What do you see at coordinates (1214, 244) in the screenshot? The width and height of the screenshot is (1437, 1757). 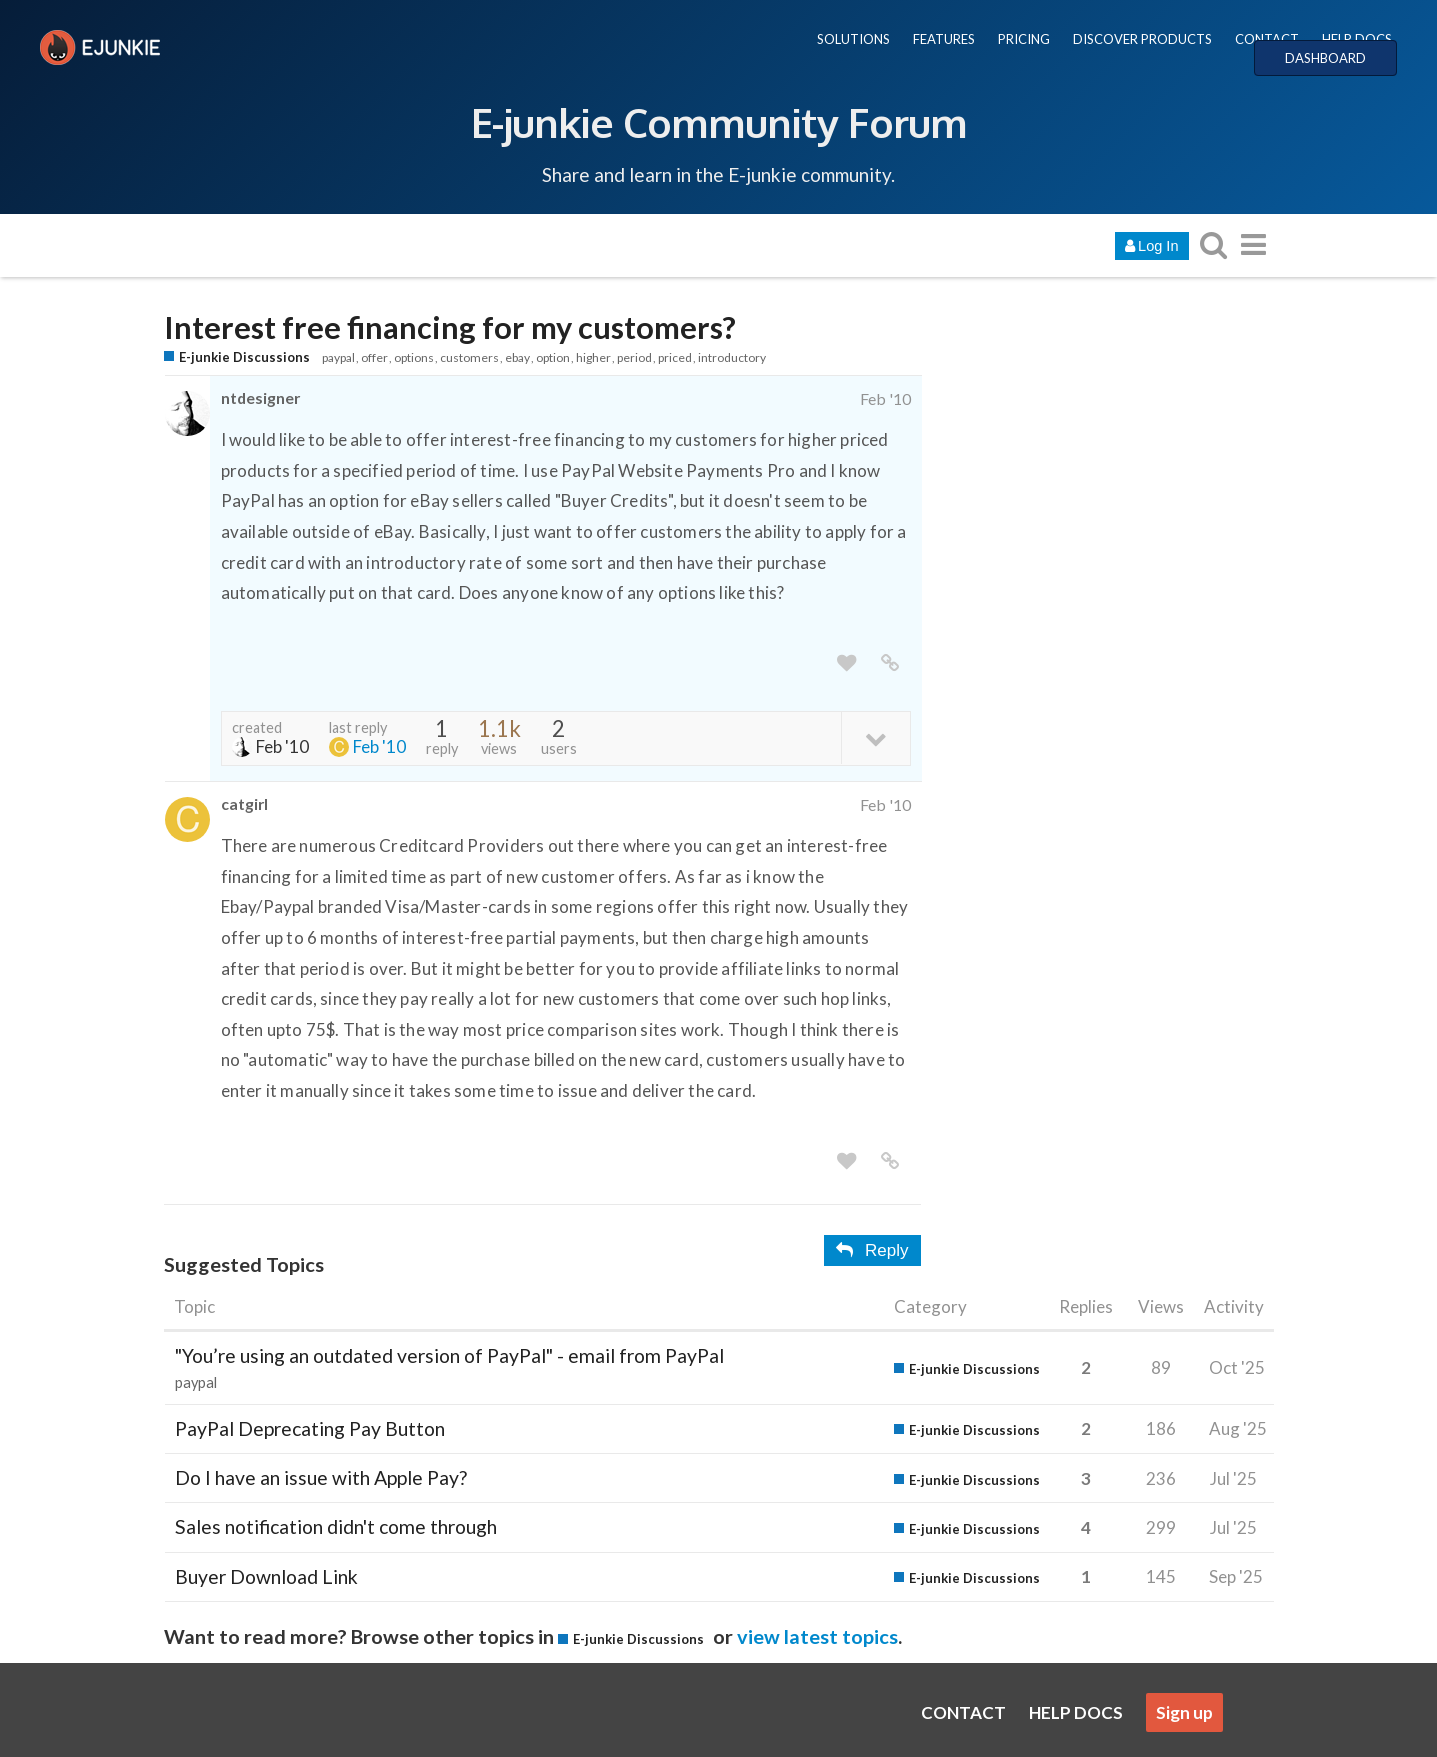 I see `[search topics, posts, users, or categories]` at bounding box center [1214, 244].